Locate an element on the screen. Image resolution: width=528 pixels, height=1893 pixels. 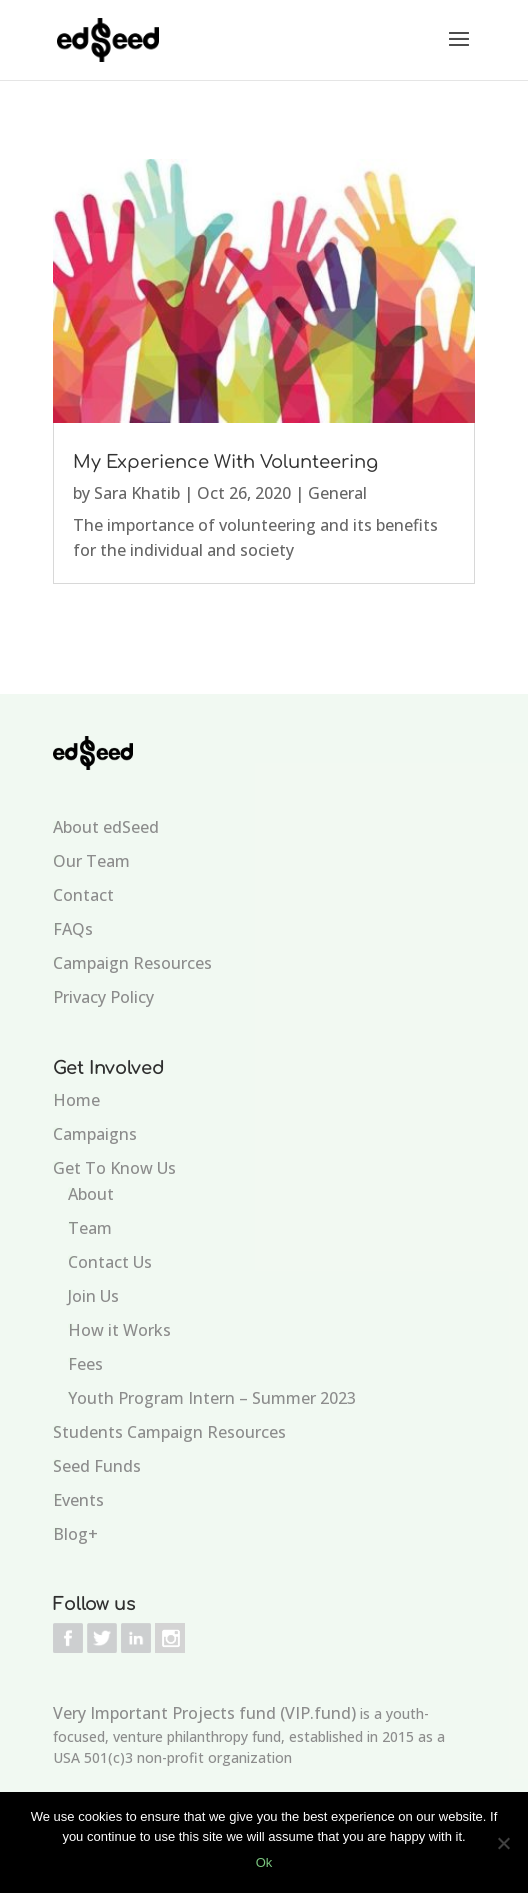
Blog+ is located at coordinates (75, 1534).